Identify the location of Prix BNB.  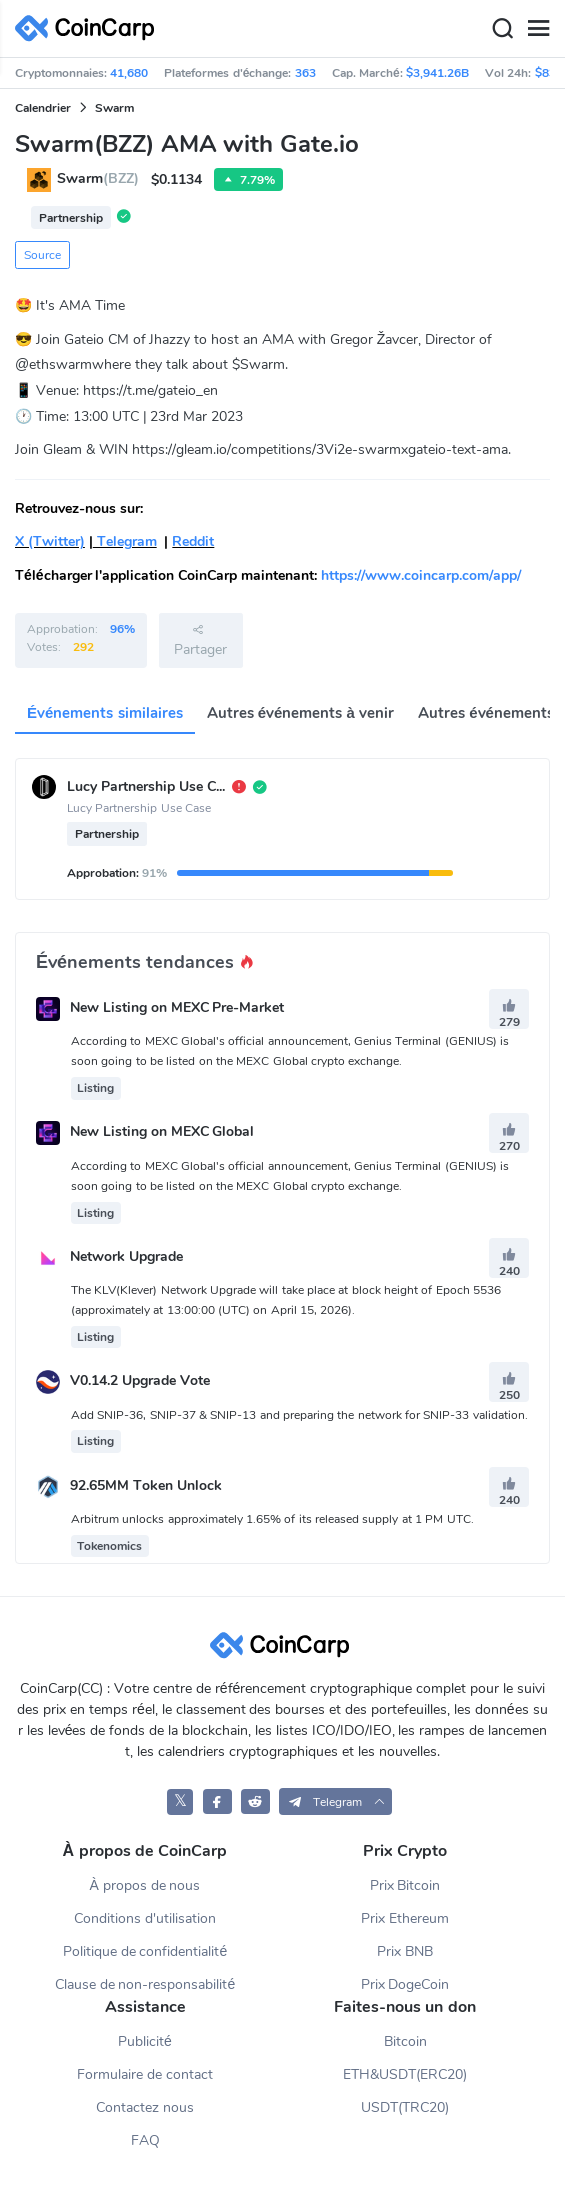
(405, 1951).